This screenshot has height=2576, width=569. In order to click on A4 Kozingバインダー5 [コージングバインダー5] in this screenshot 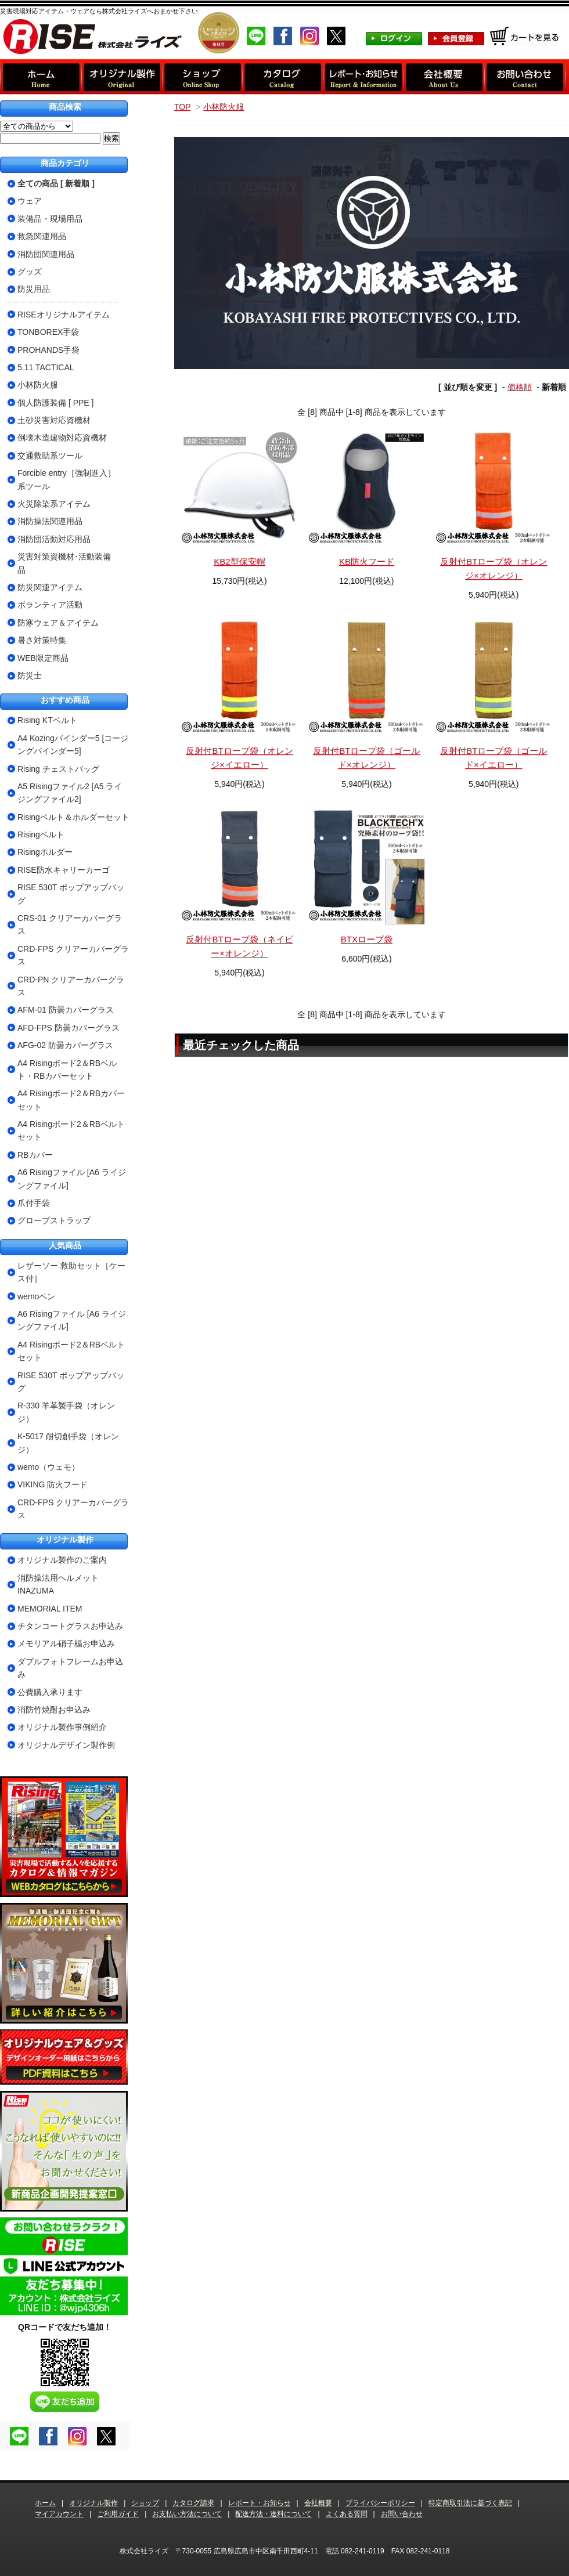, I will do `click(72, 745)`.